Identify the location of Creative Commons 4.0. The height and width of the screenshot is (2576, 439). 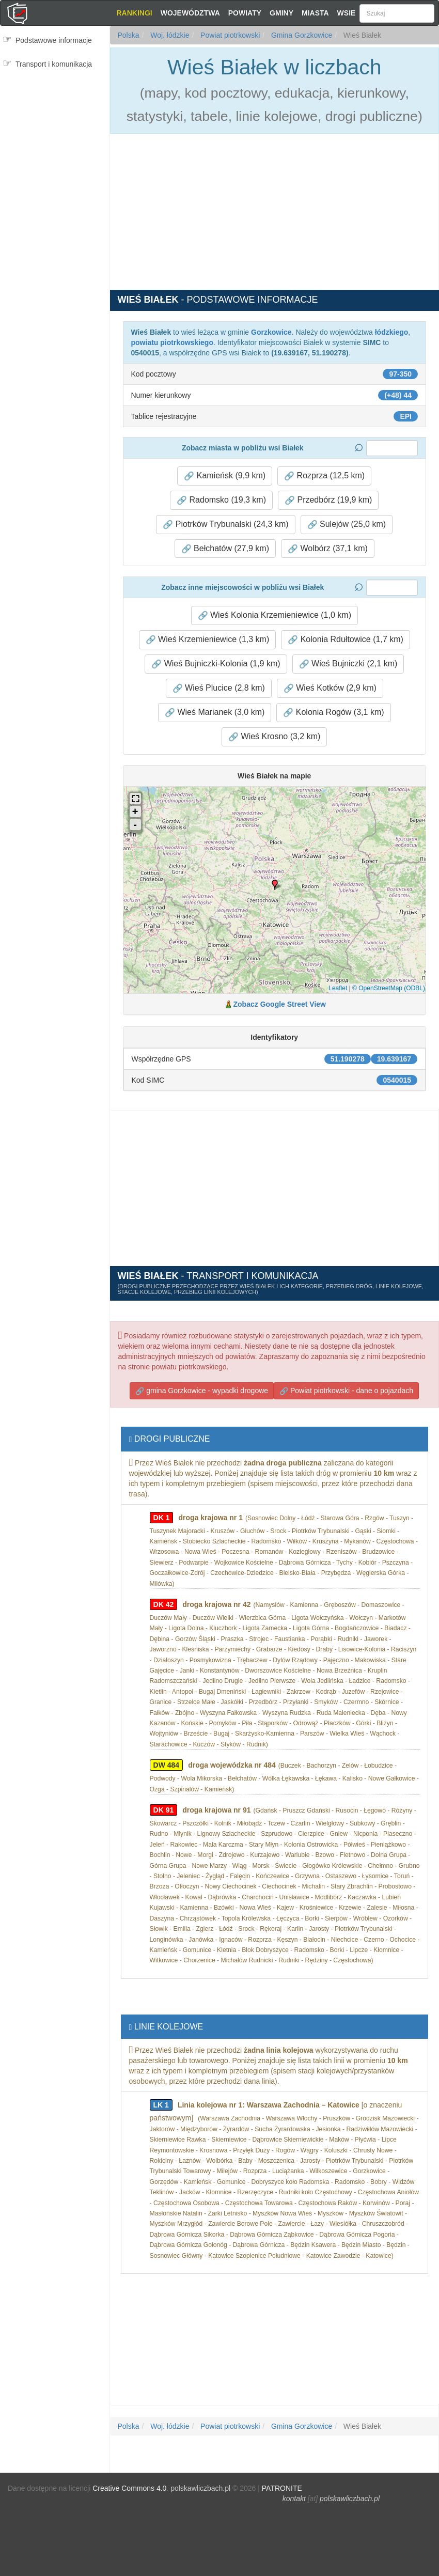
(129, 2488).